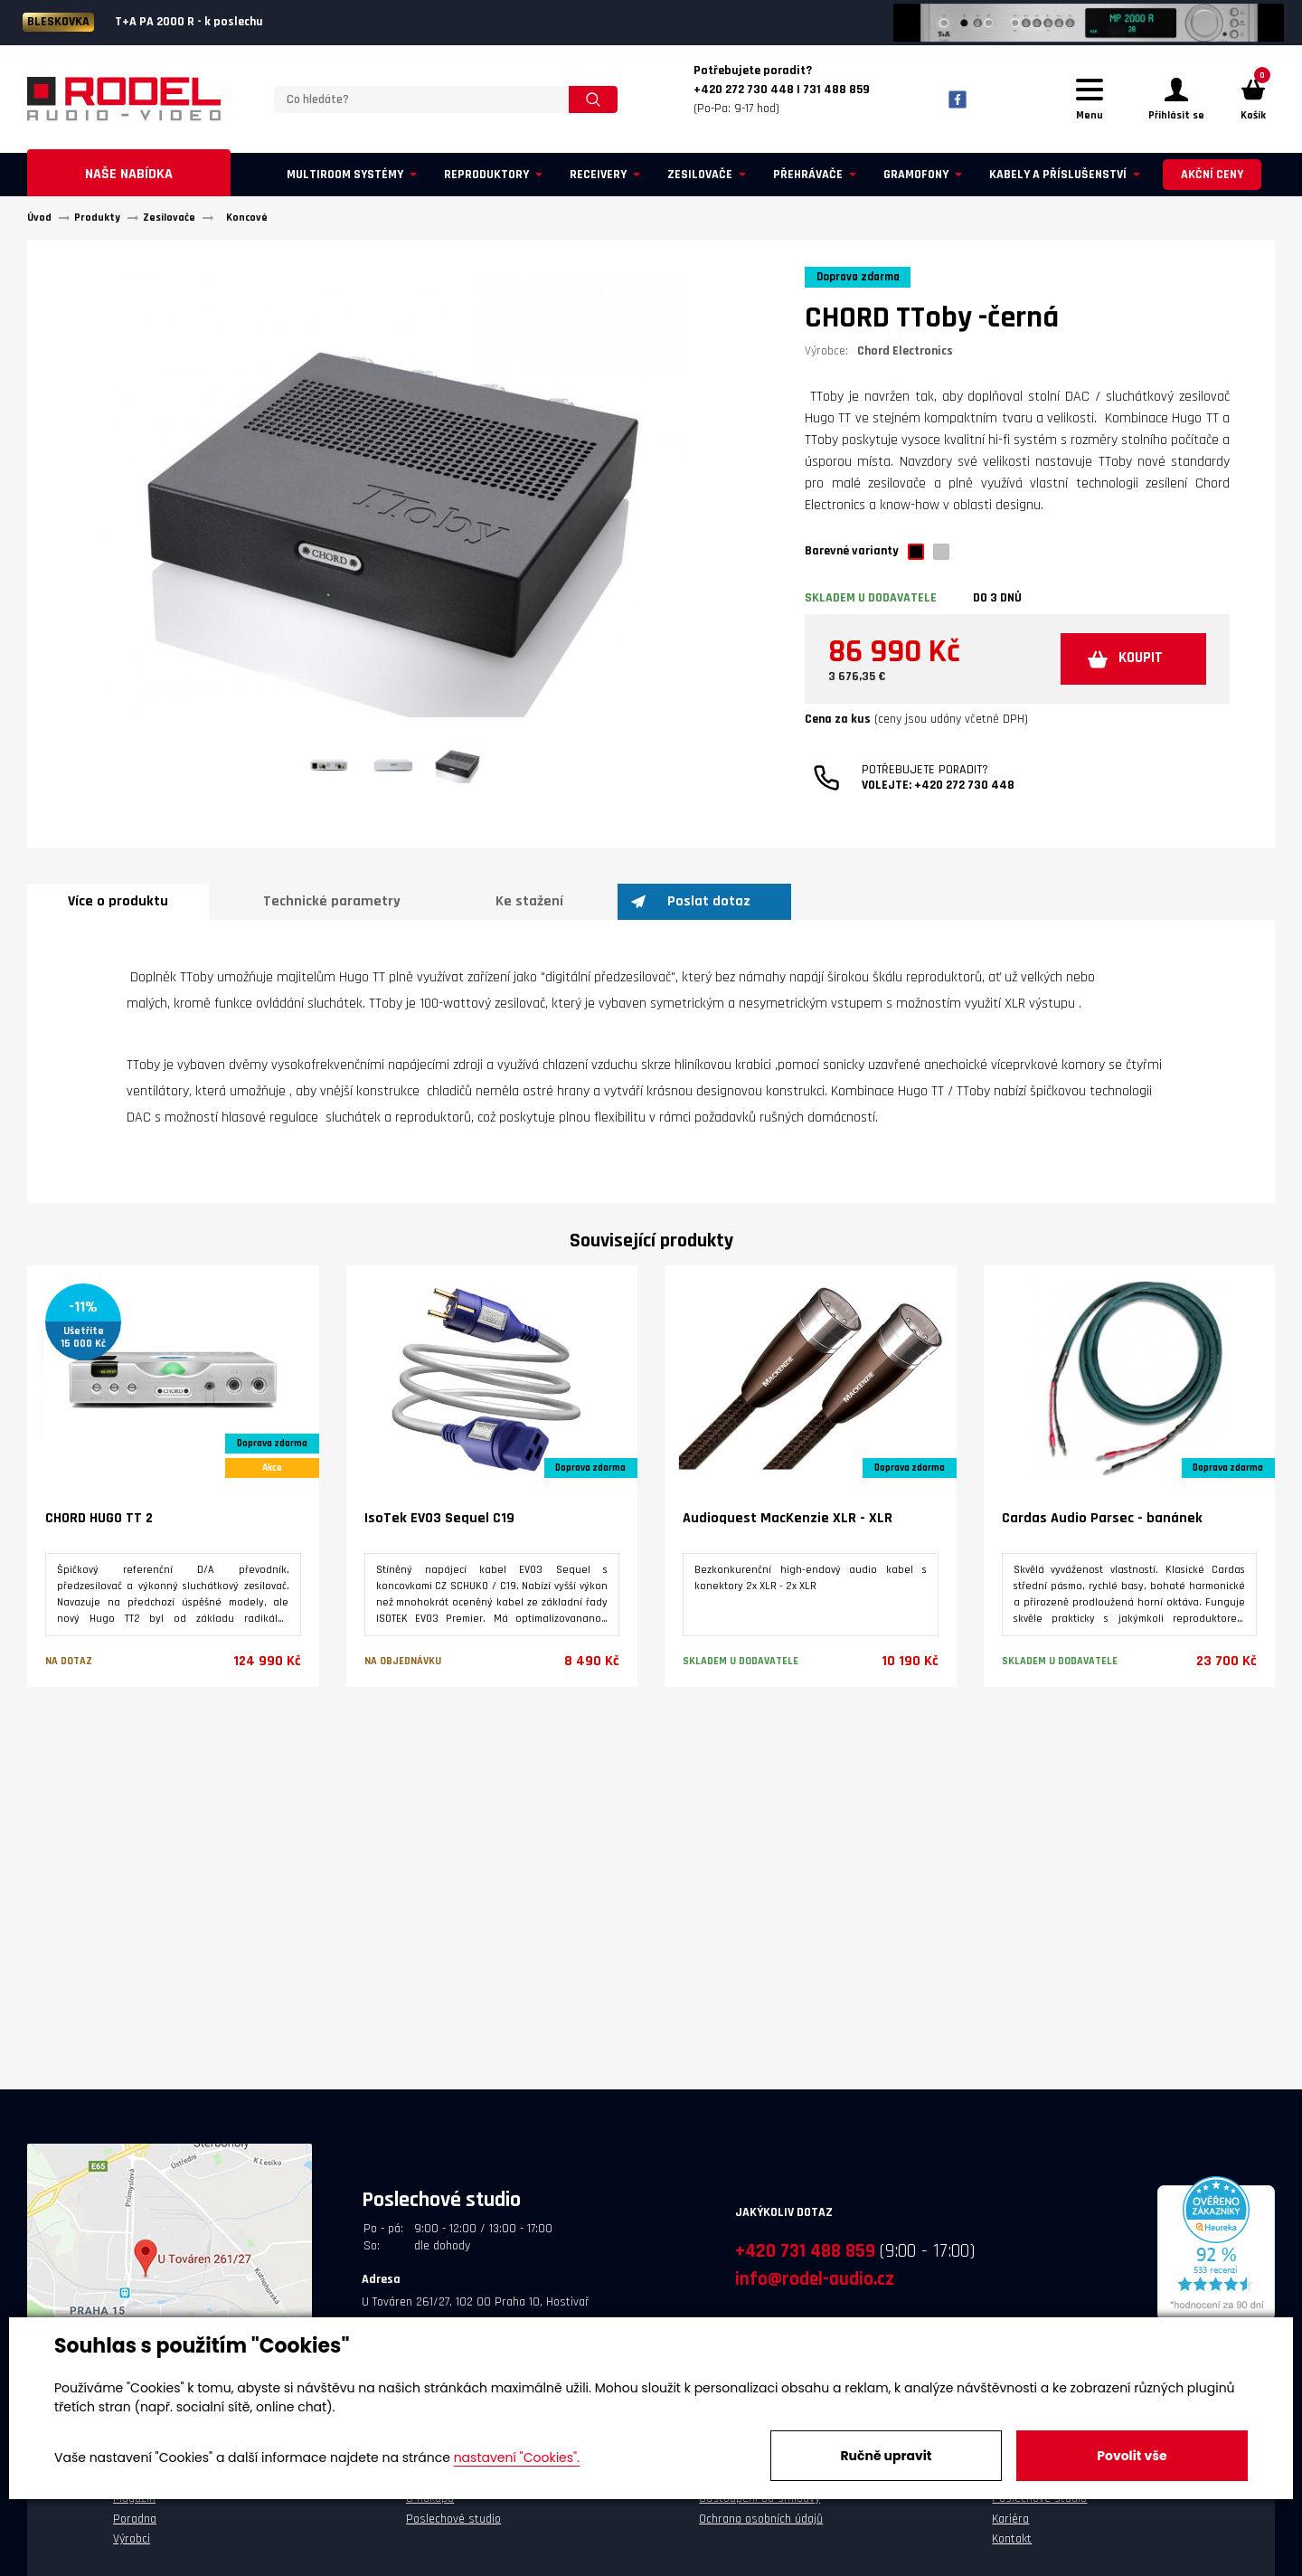  What do you see at coordinates (1010, 2527) in the screenshot?
I see `Kariéra` at bounding box center [1010, 2527].